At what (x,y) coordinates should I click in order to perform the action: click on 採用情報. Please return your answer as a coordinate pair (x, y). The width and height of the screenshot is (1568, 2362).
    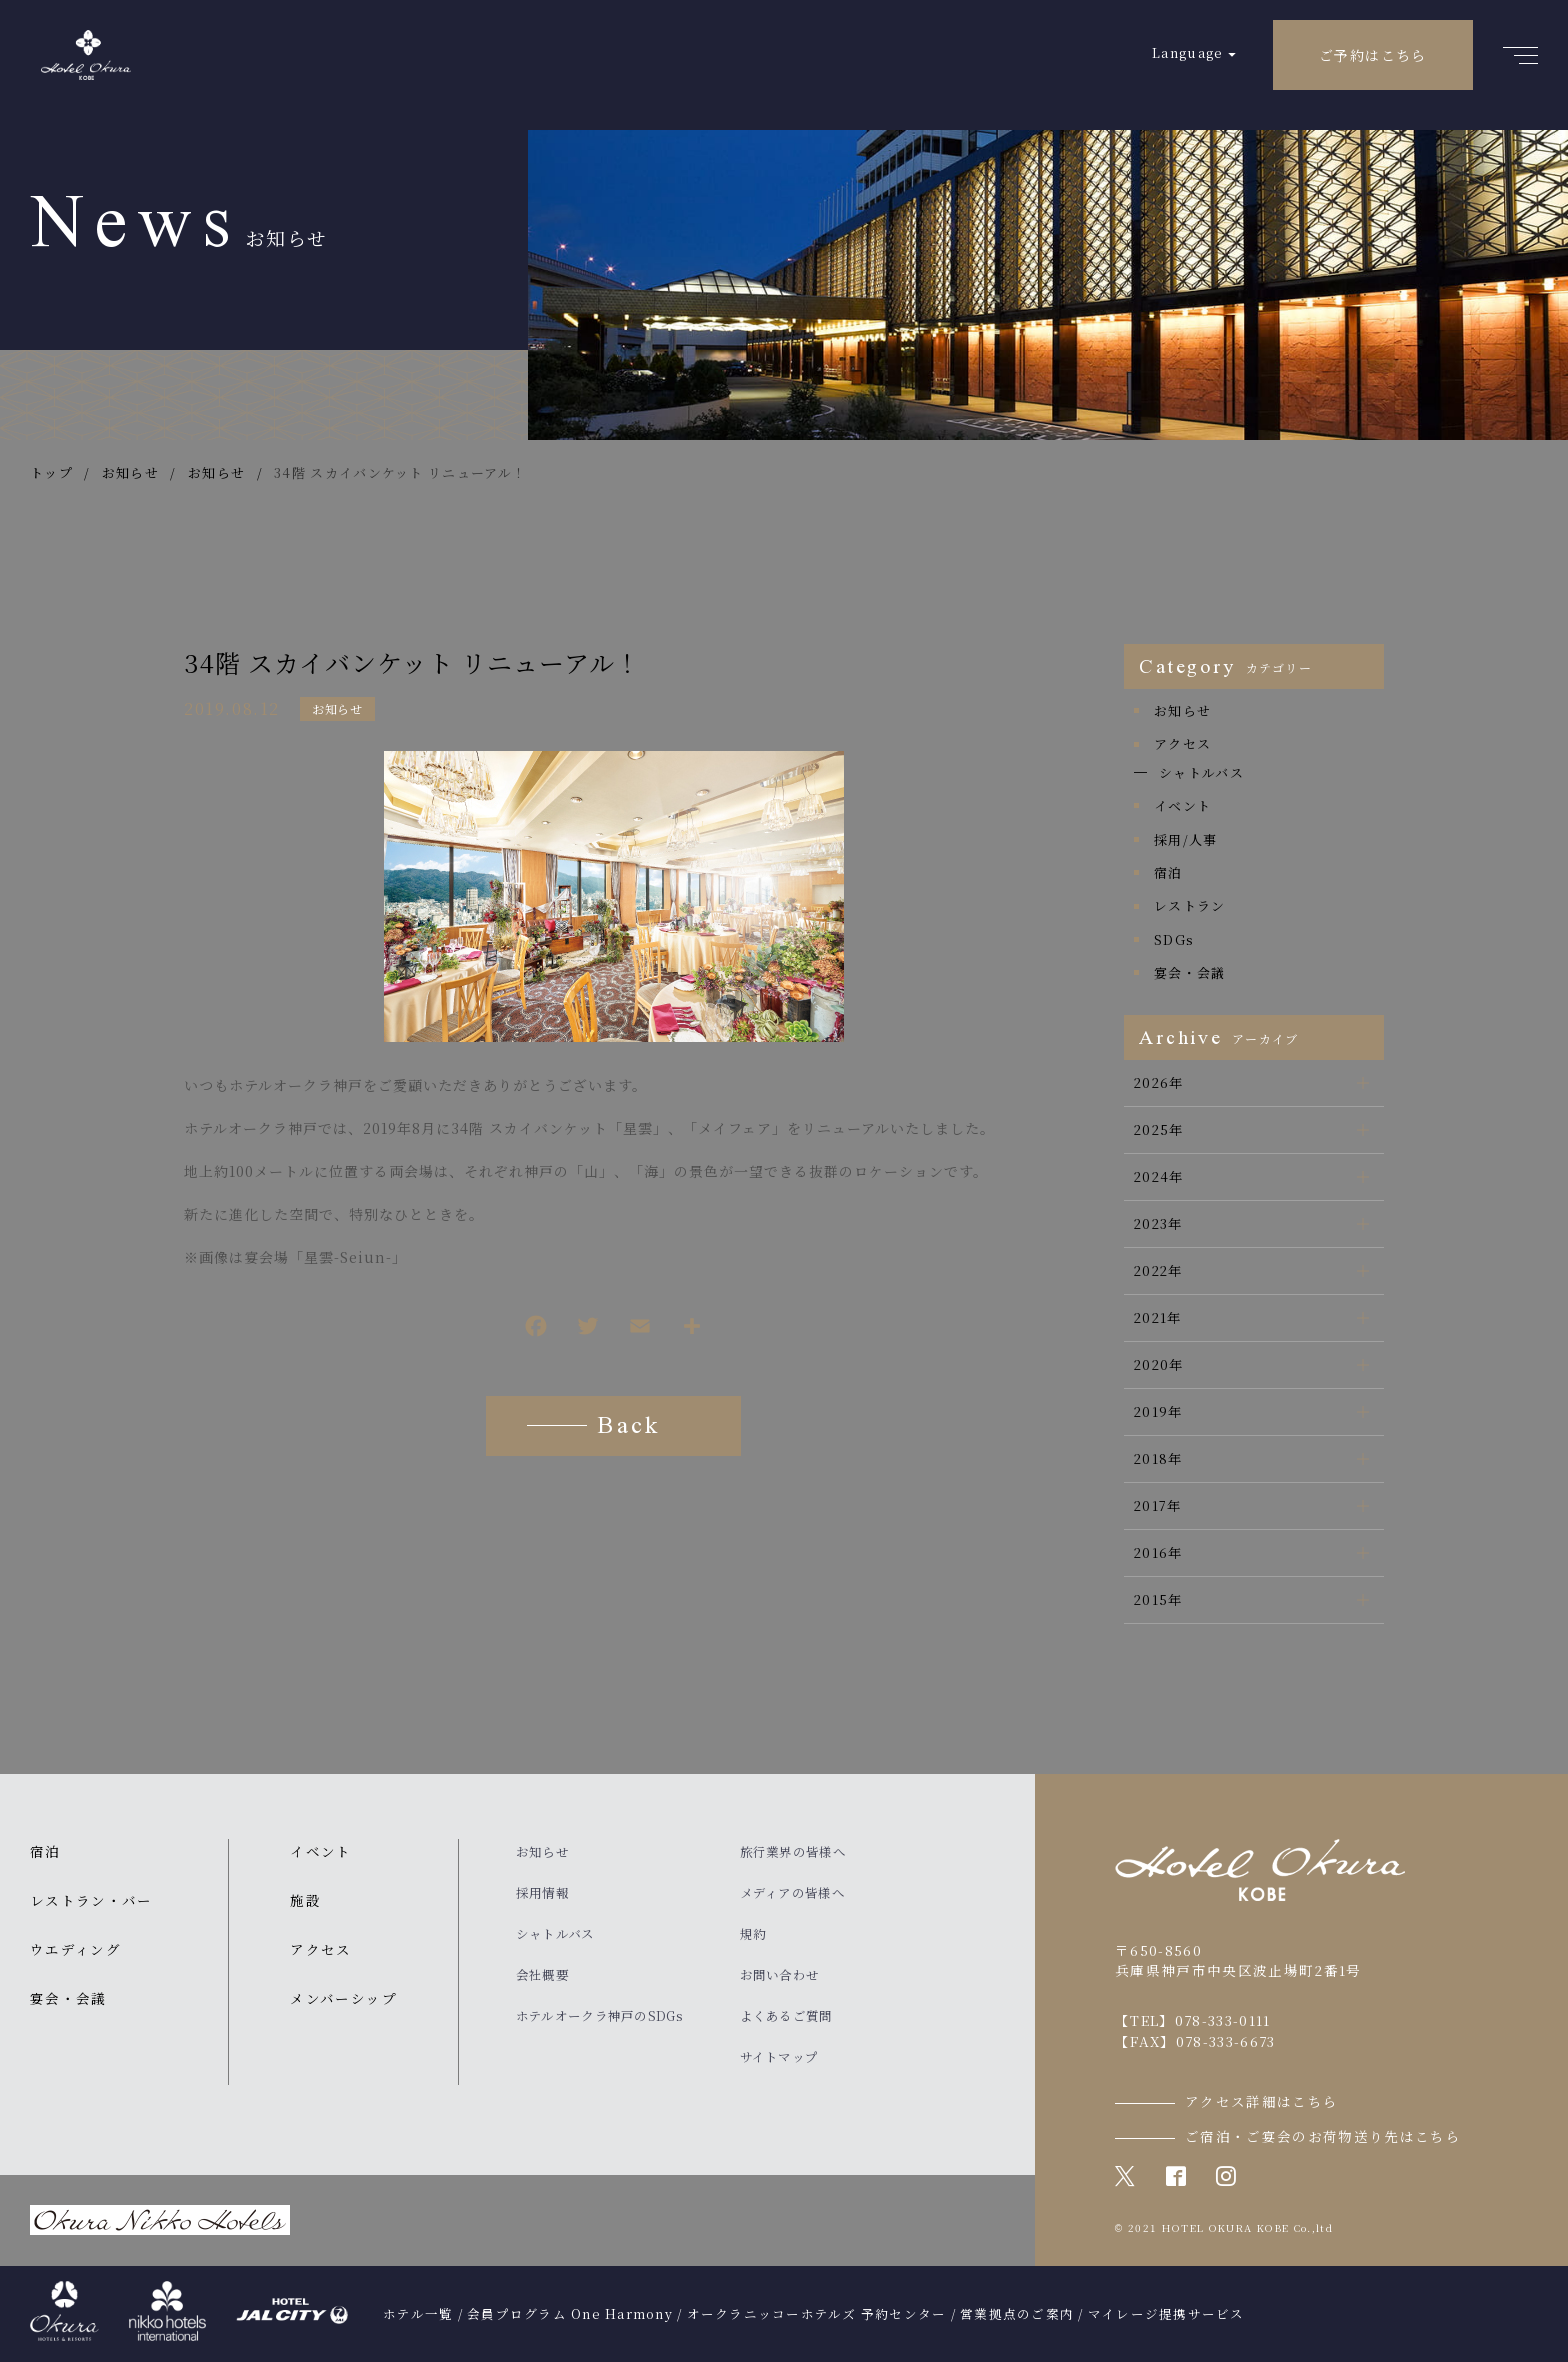
    Looking at the image, I should click on (542, 1893).